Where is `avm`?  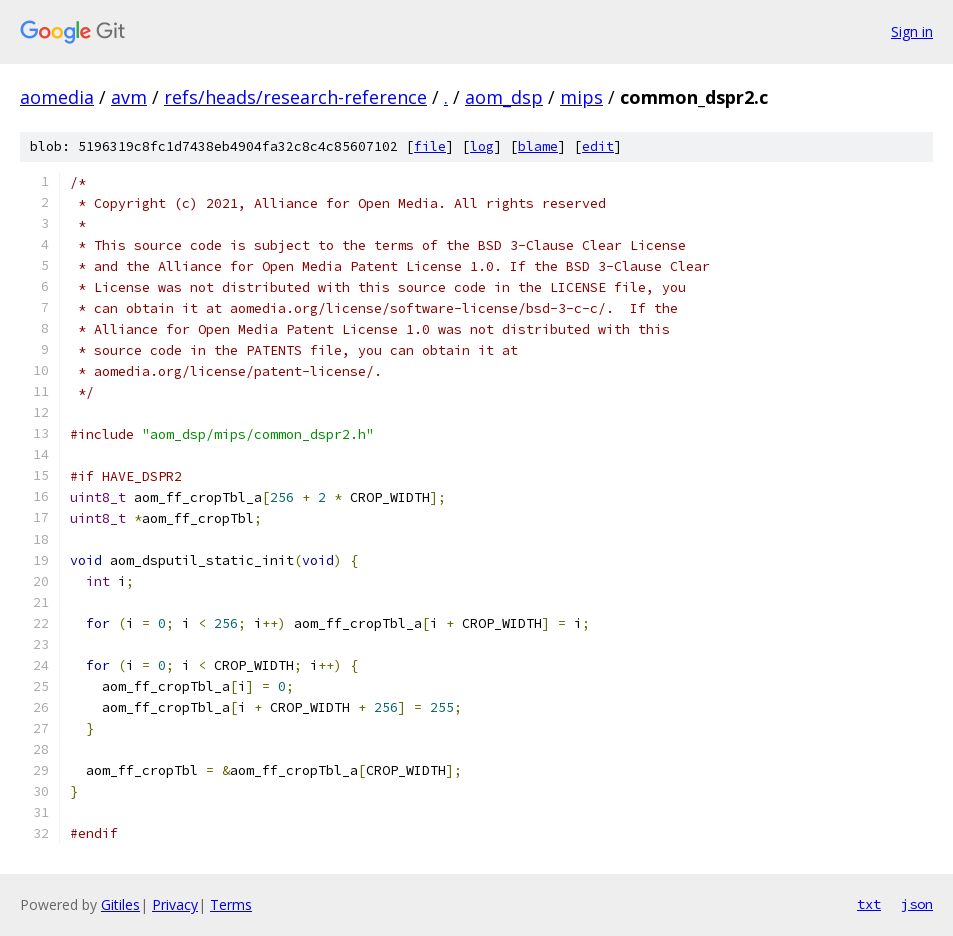 avm is located at coordinates (129, 97).